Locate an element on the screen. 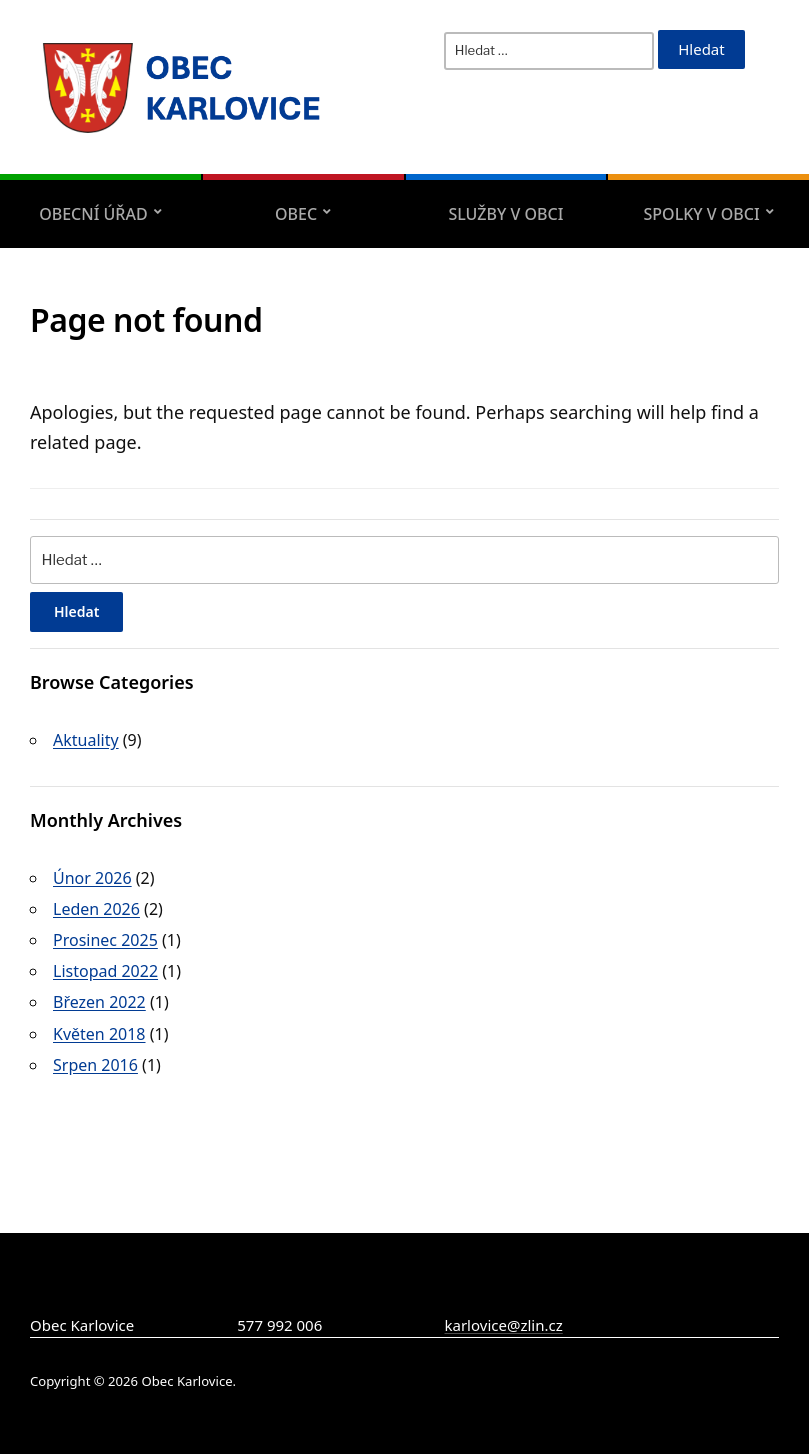 The width and height of the screenshot is (809, 1454). Aktuality is located at coordinates (86, 740).